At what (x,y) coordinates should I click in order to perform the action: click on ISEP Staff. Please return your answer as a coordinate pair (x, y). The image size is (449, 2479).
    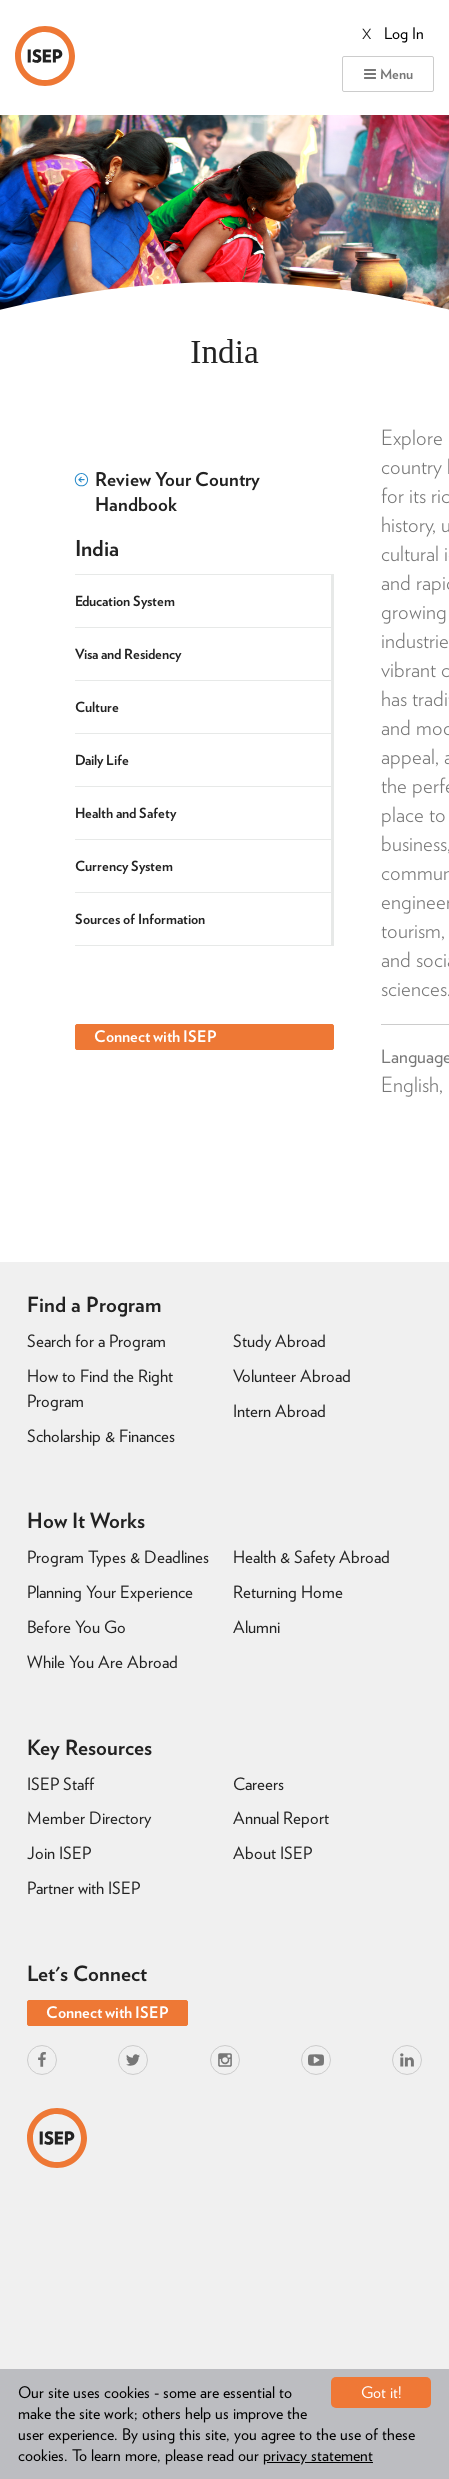
    Looking at the image, I should click on (60, 1784).